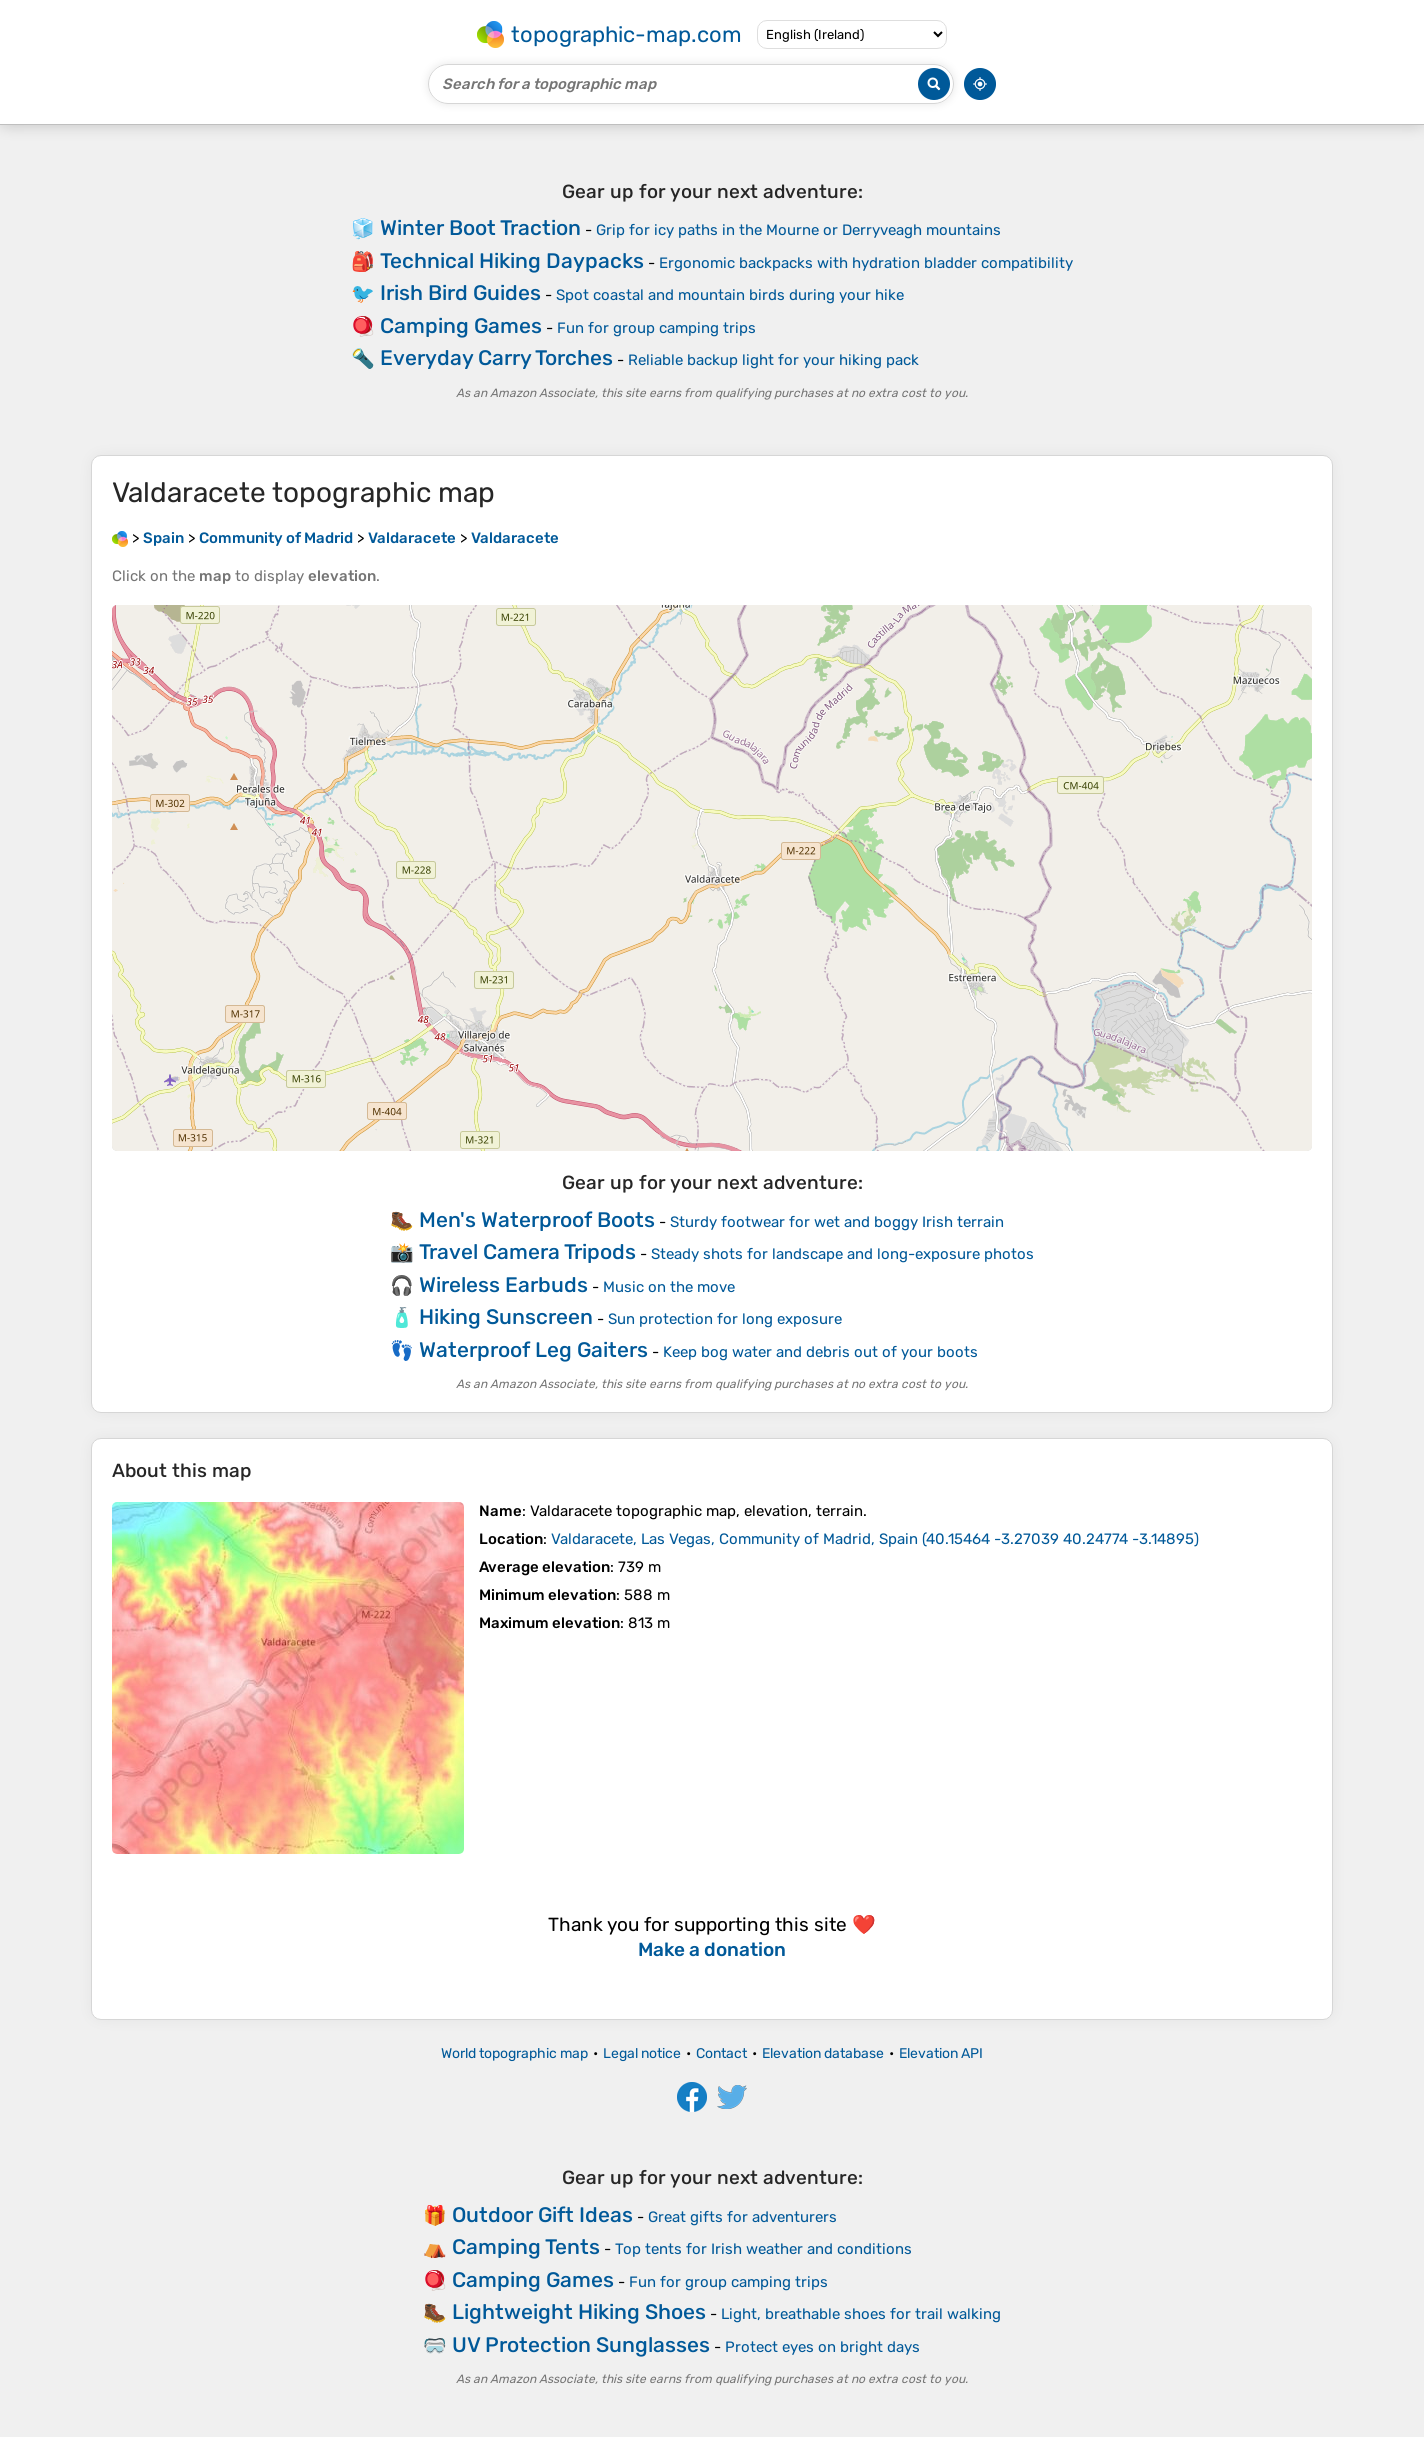 The height and width of the screenshot is (2437, 1424). I want to click on Music on the move, so click(669, 1287).